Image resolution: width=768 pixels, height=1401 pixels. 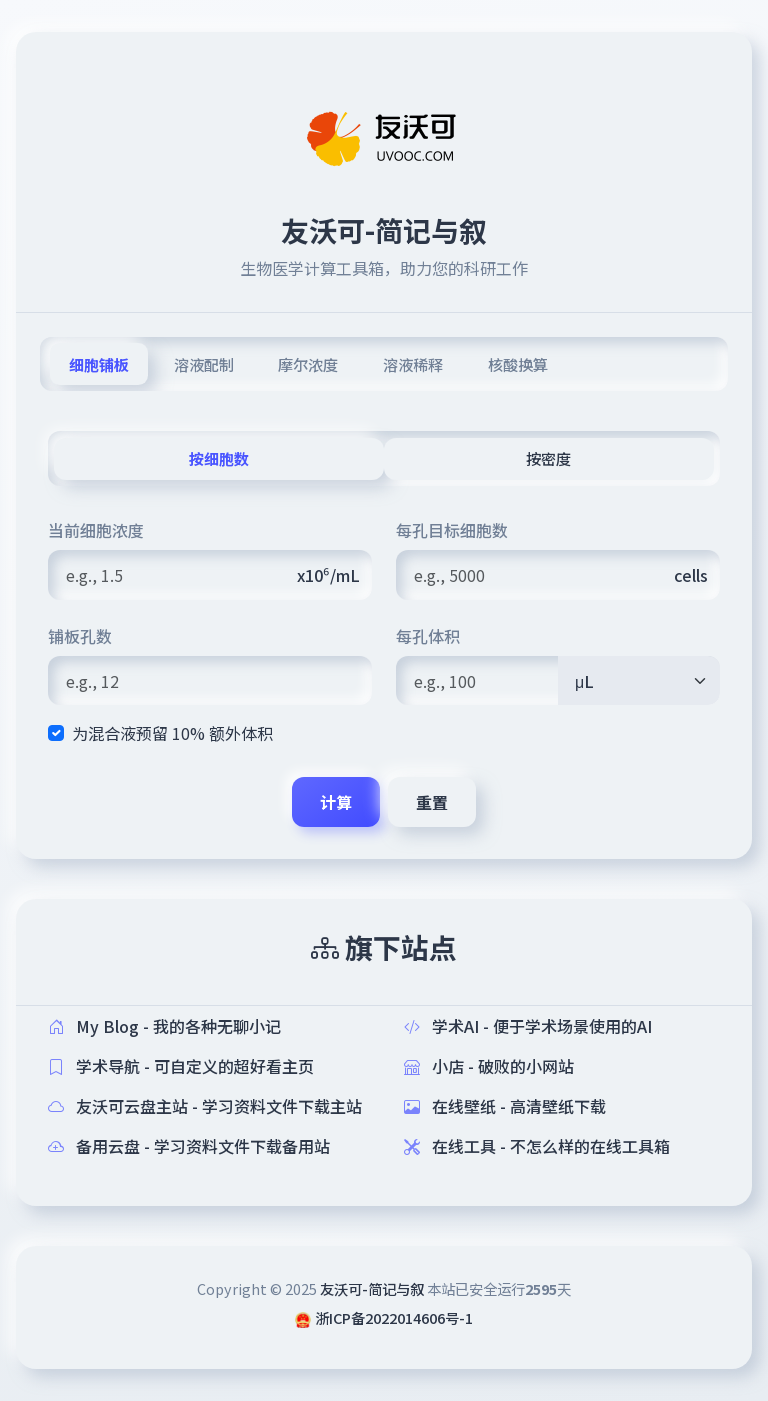 What do you see at coordinates (505, 1106) in the screenshot?
I see `在线壁纸 - 高清壁纸下载` at bounding box center [505, 1106].